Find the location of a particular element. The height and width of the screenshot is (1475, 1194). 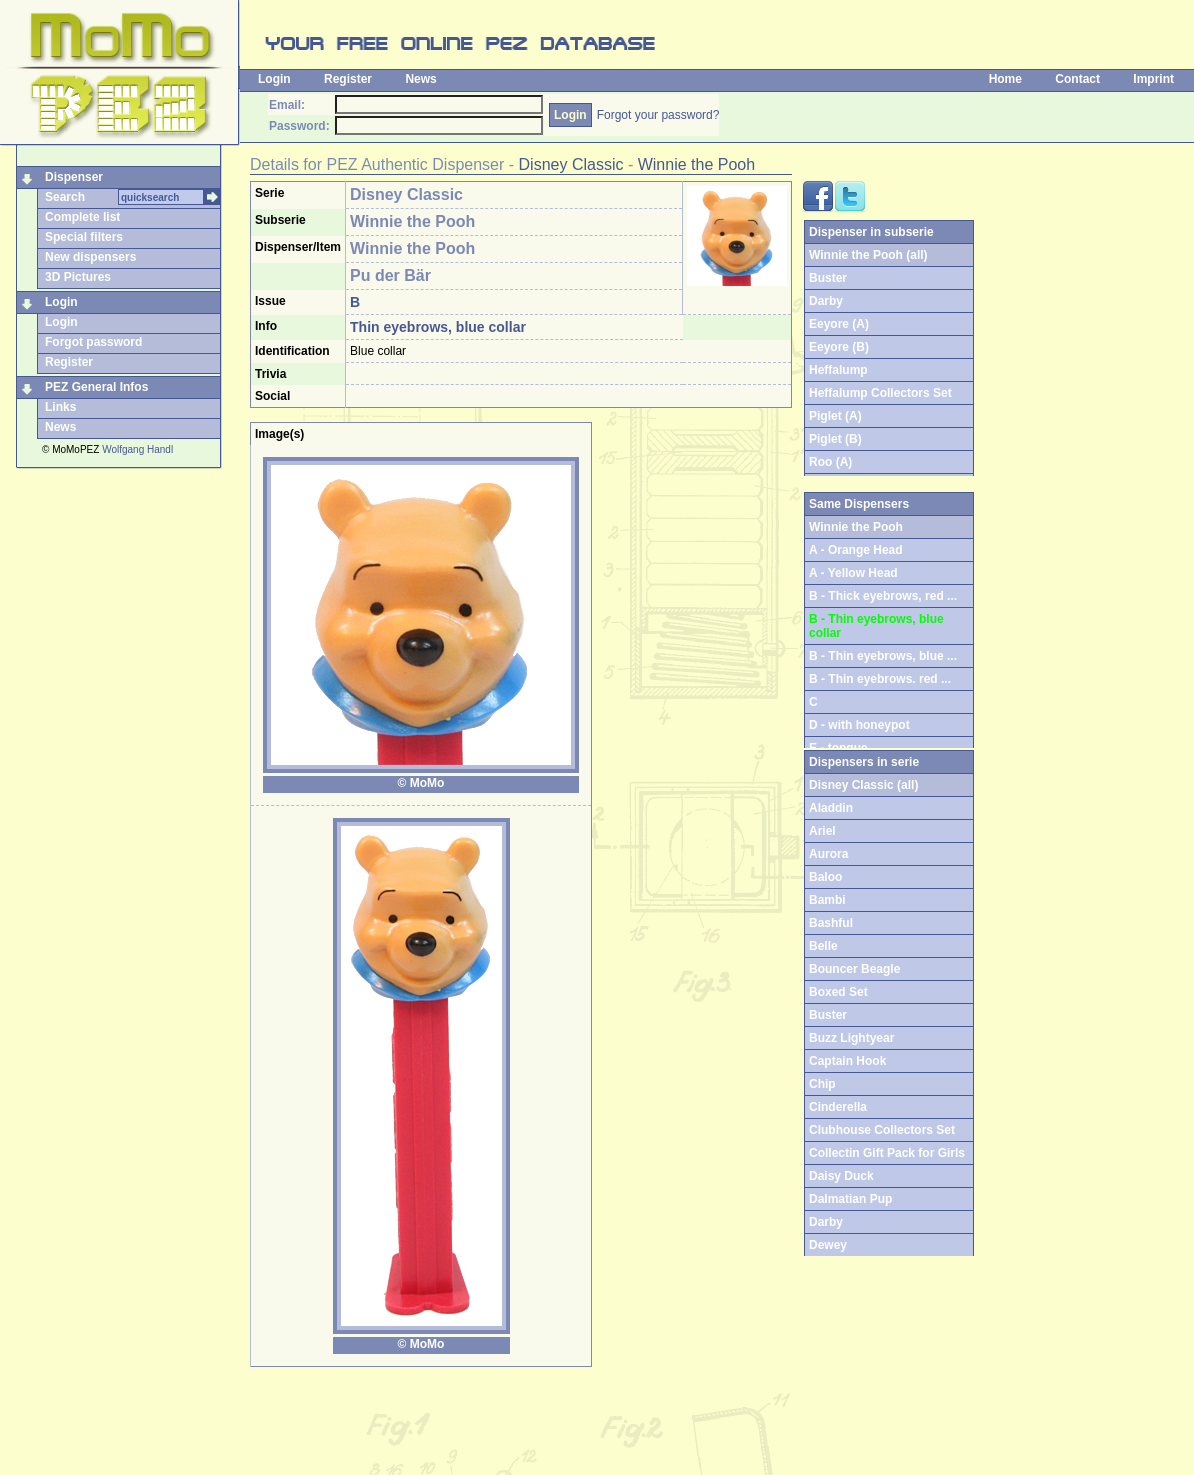

Forgot your password? is located at coordinates (658, 115).